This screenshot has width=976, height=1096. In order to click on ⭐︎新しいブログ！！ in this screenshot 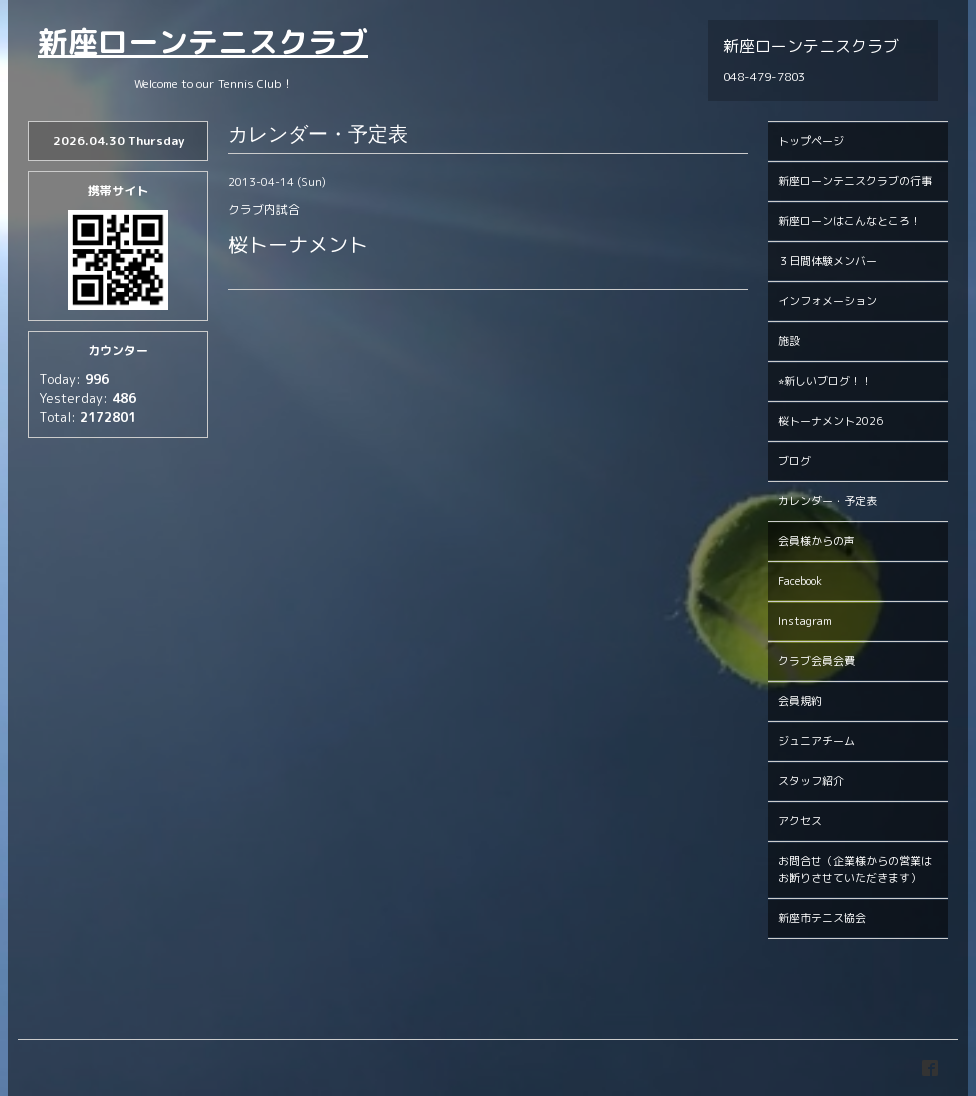, I will do `click(825, 381)`.